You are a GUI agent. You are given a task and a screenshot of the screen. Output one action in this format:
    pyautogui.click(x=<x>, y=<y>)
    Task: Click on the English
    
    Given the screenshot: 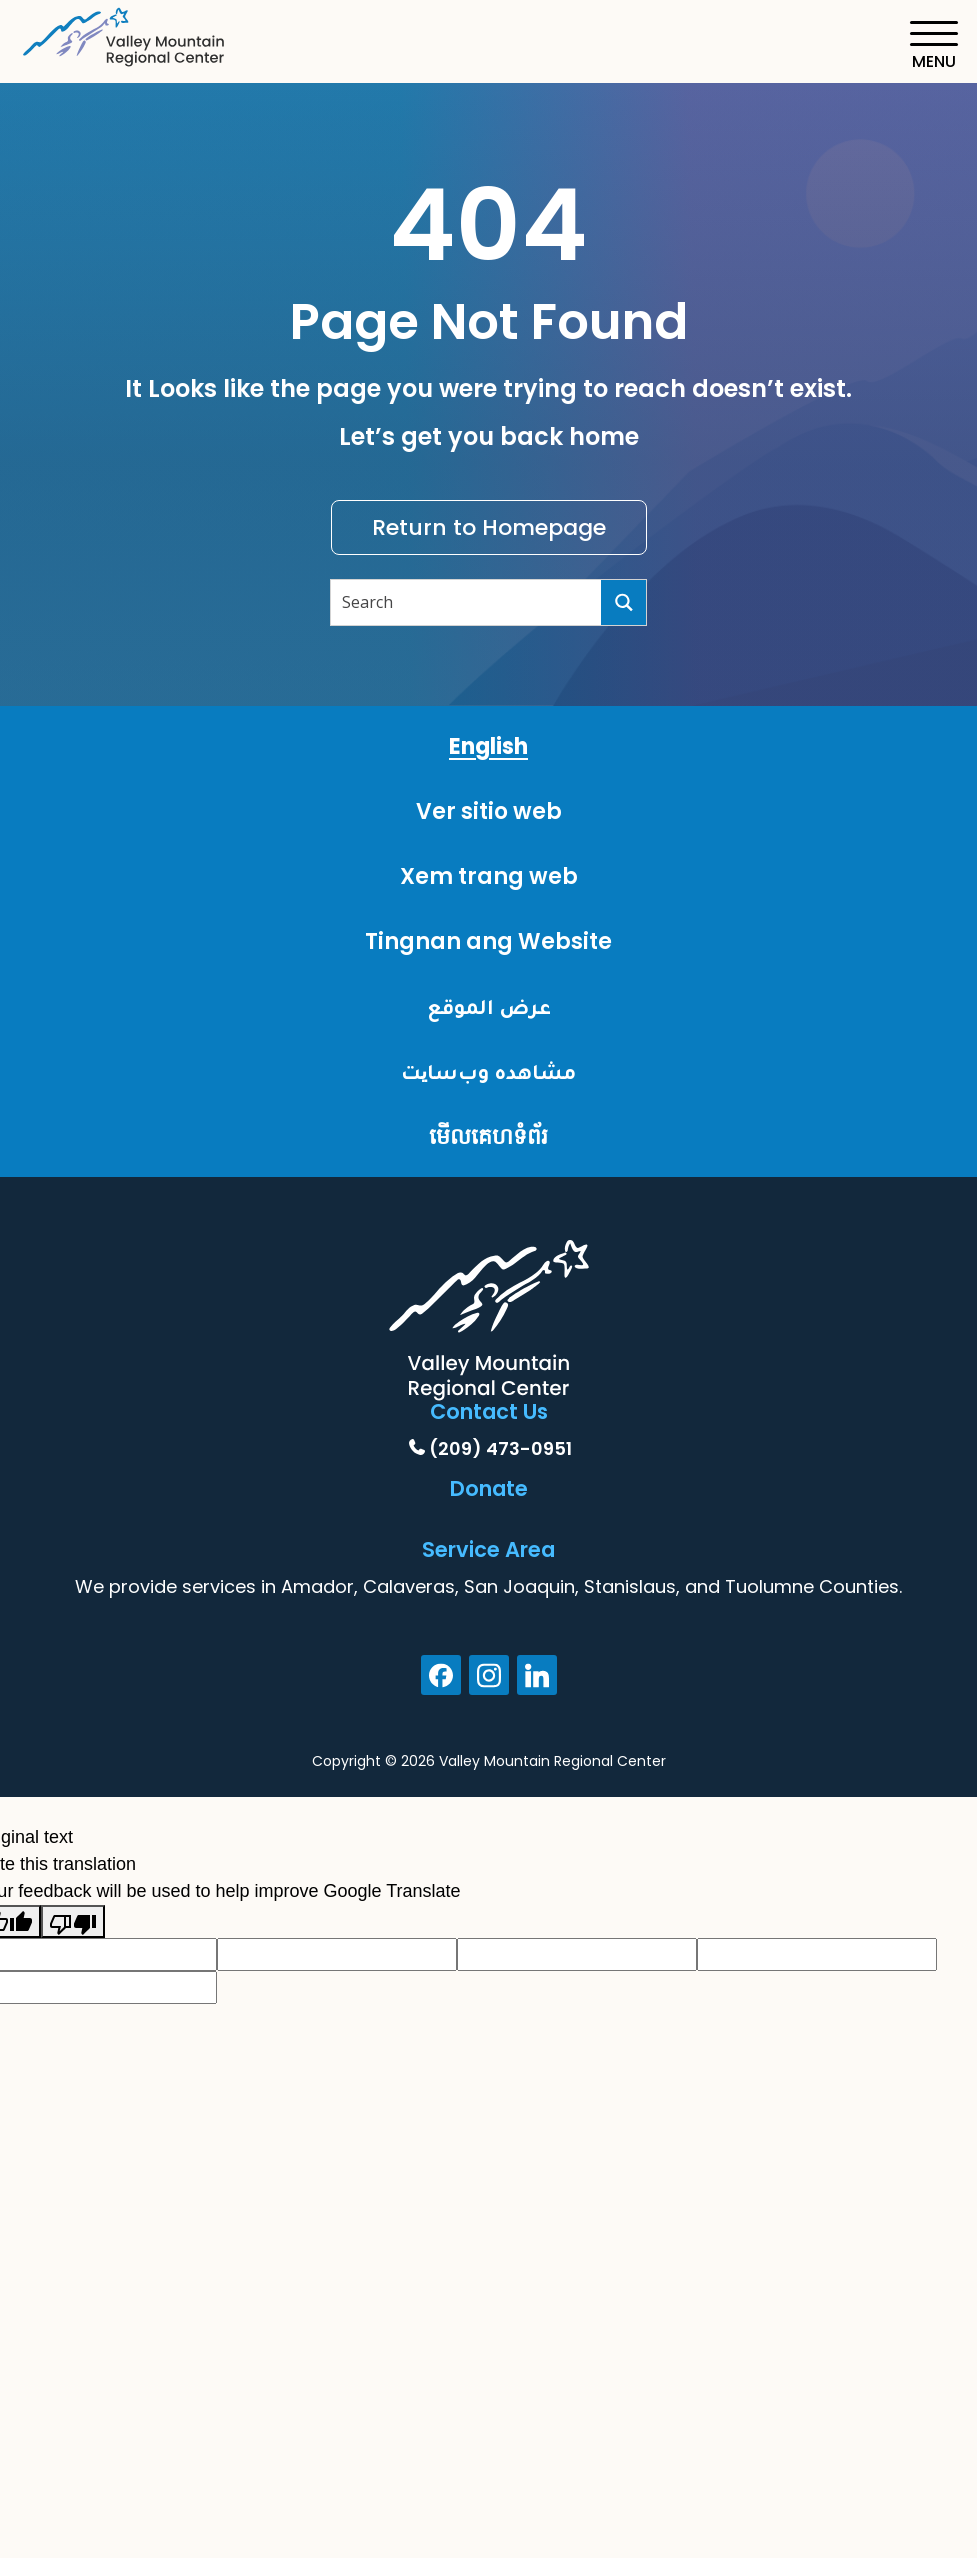 What is the action you would take?
    pyautogui.click(x=488, y=746)
    